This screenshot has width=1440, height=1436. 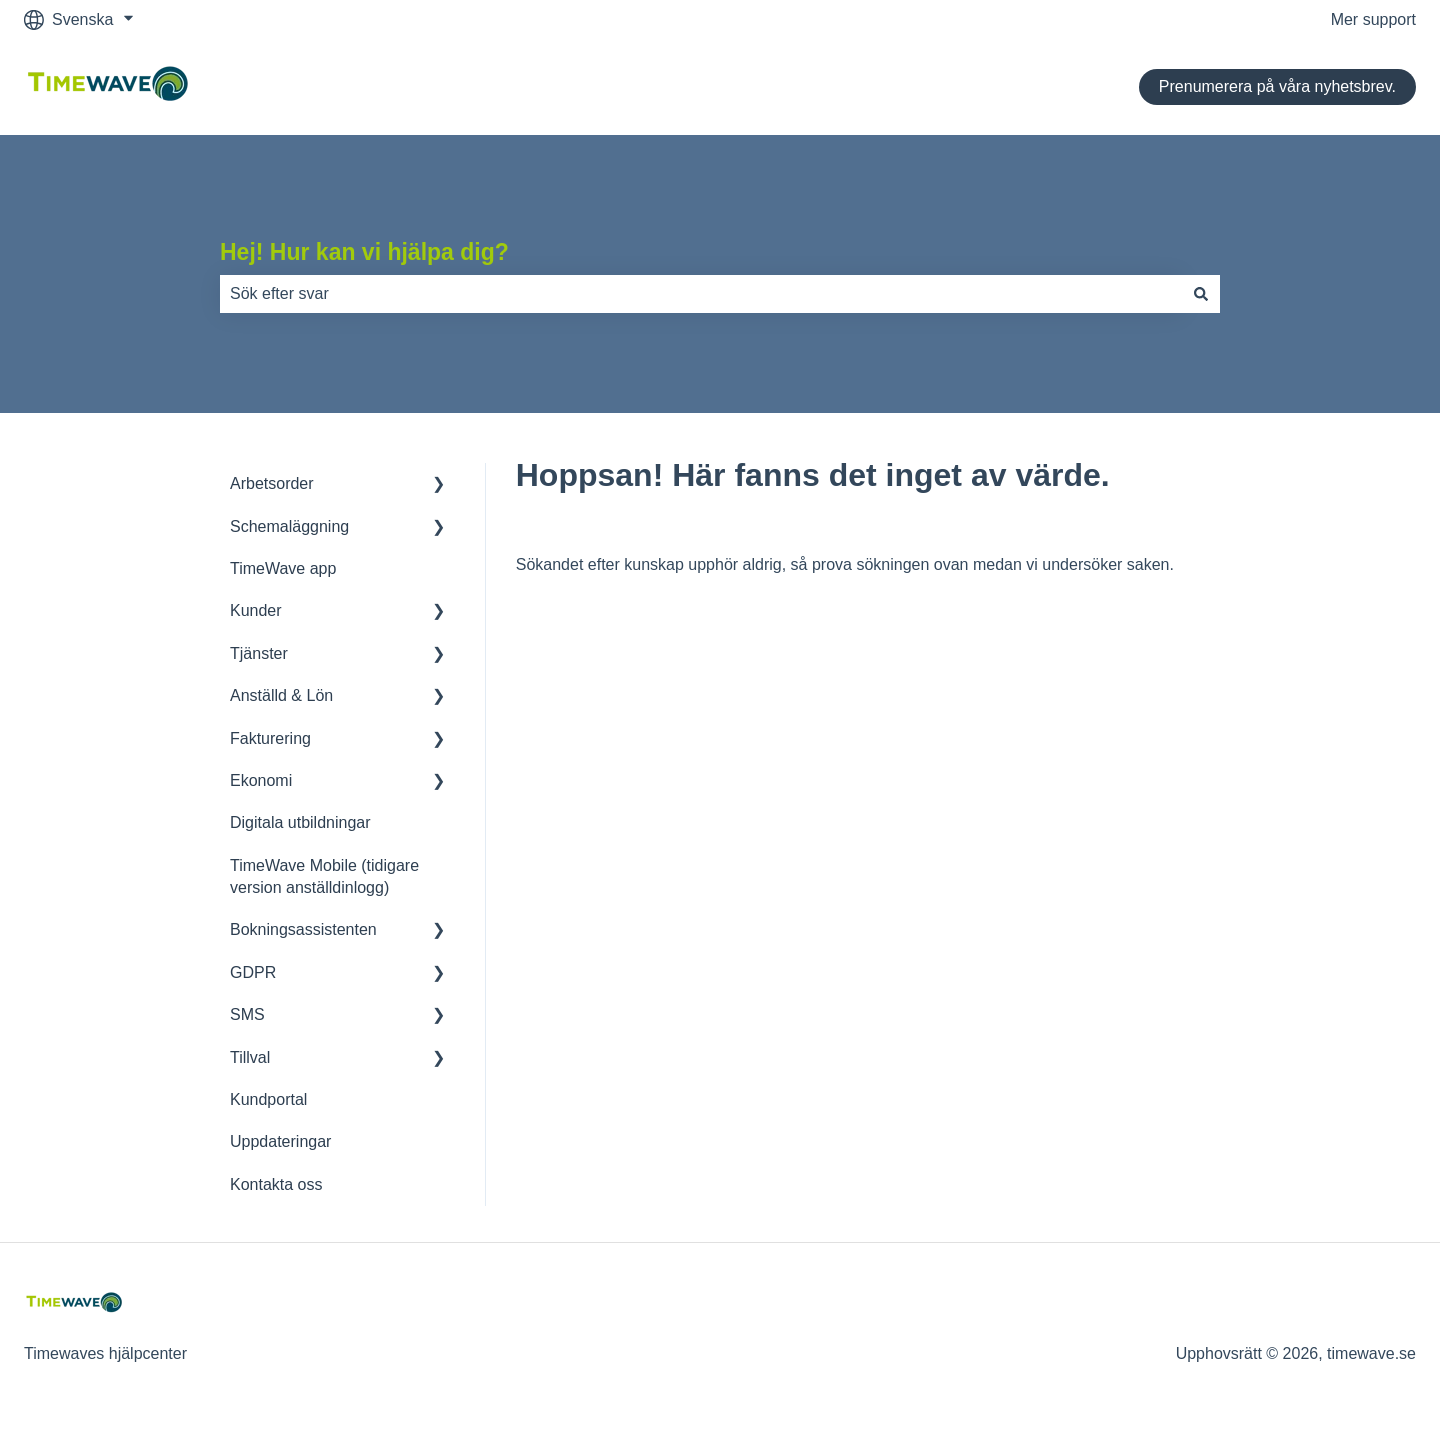 I want to click on Digitala utbildningar [menuitem], so click(x=300, y=822).